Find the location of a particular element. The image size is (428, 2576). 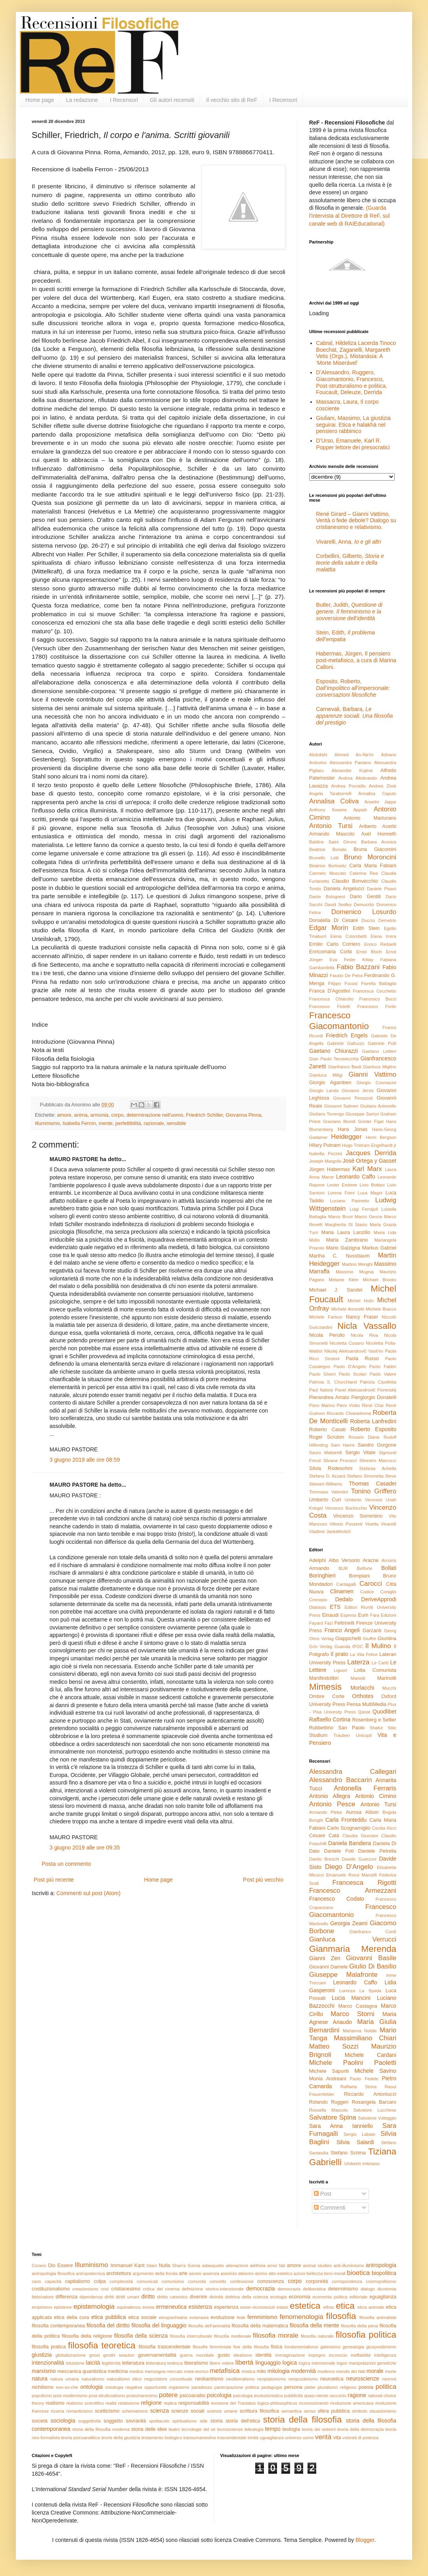

filosofia pratica is located at coordinates (49, 2347).